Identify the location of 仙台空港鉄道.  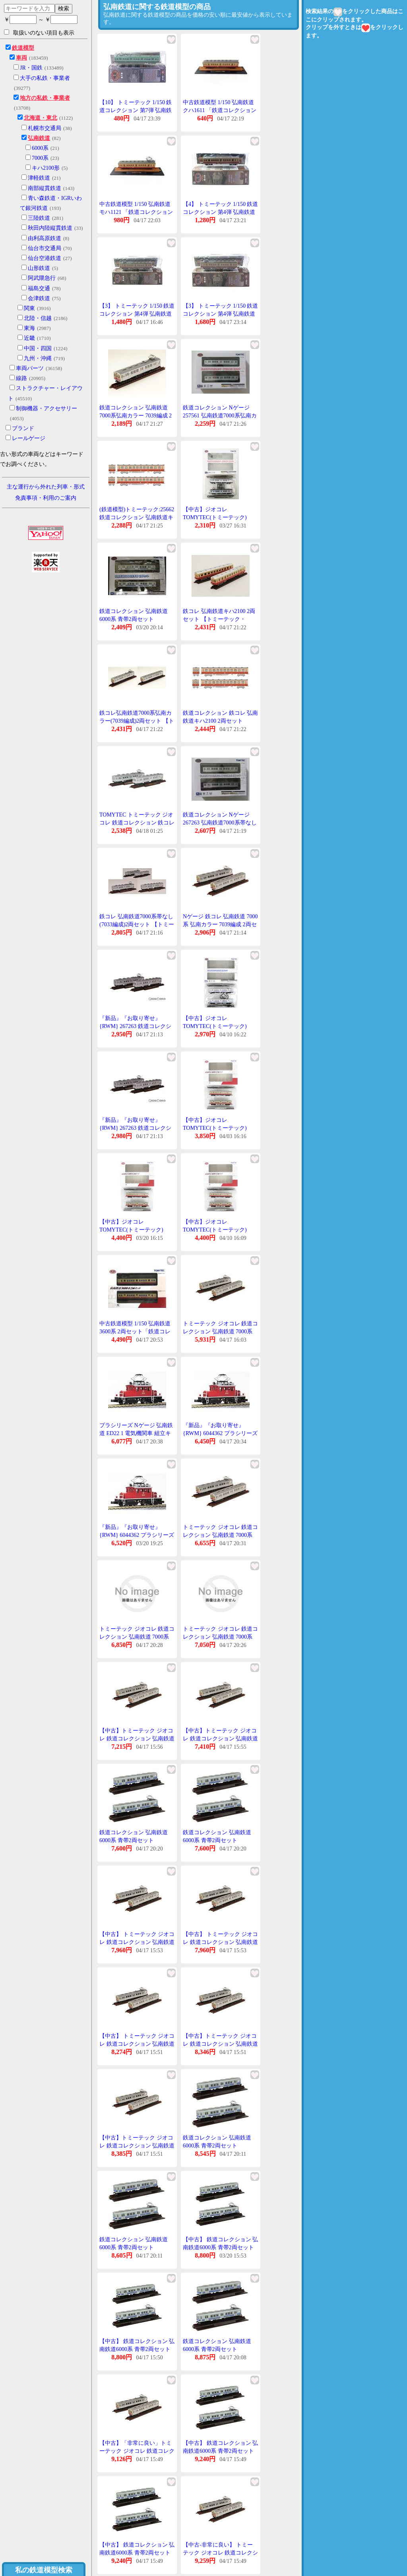
(44, 258).